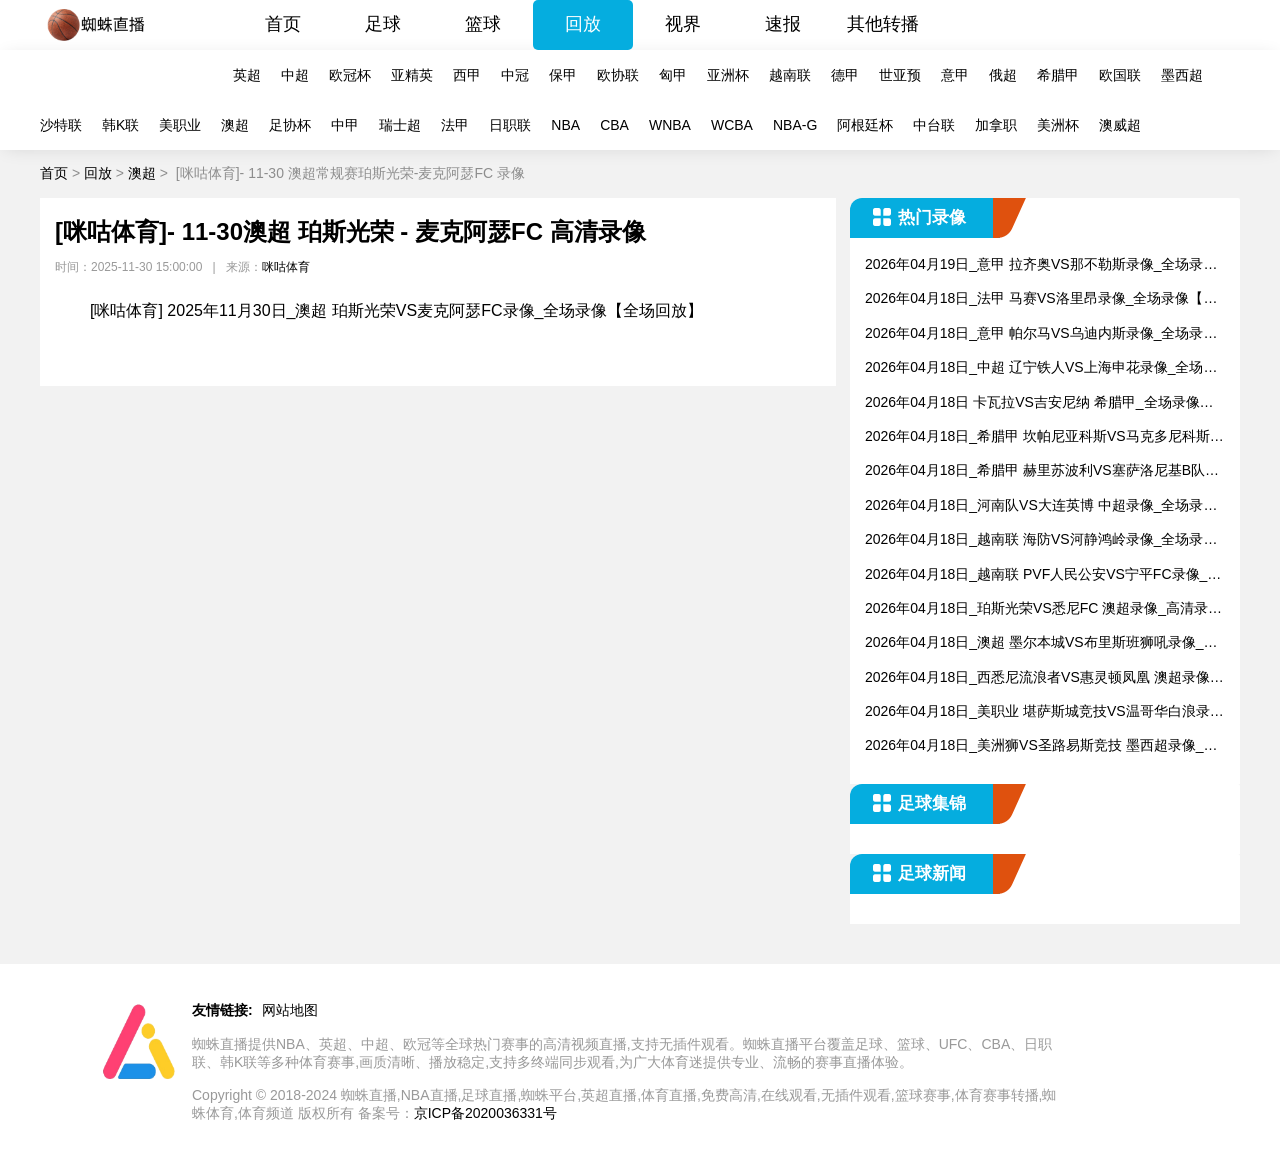  What do you see at coordinates (412, 75) in the screenshot?
I see `亚精英` at bounding box center [412, 75].